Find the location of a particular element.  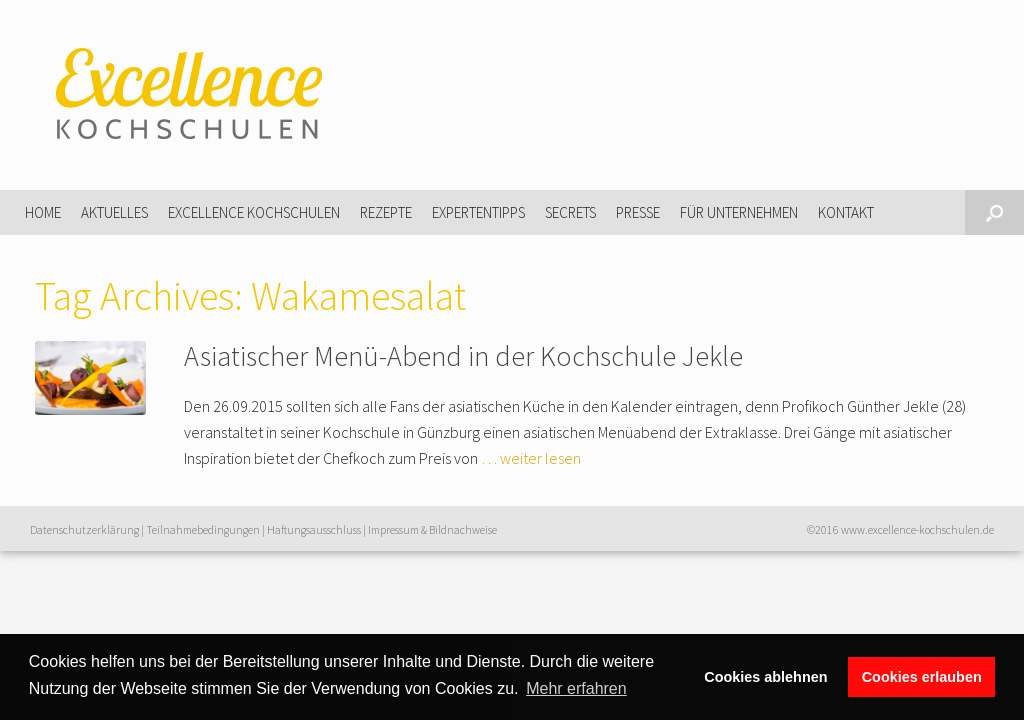

Excellence Kochschulen is located at coordinates (254, 212).